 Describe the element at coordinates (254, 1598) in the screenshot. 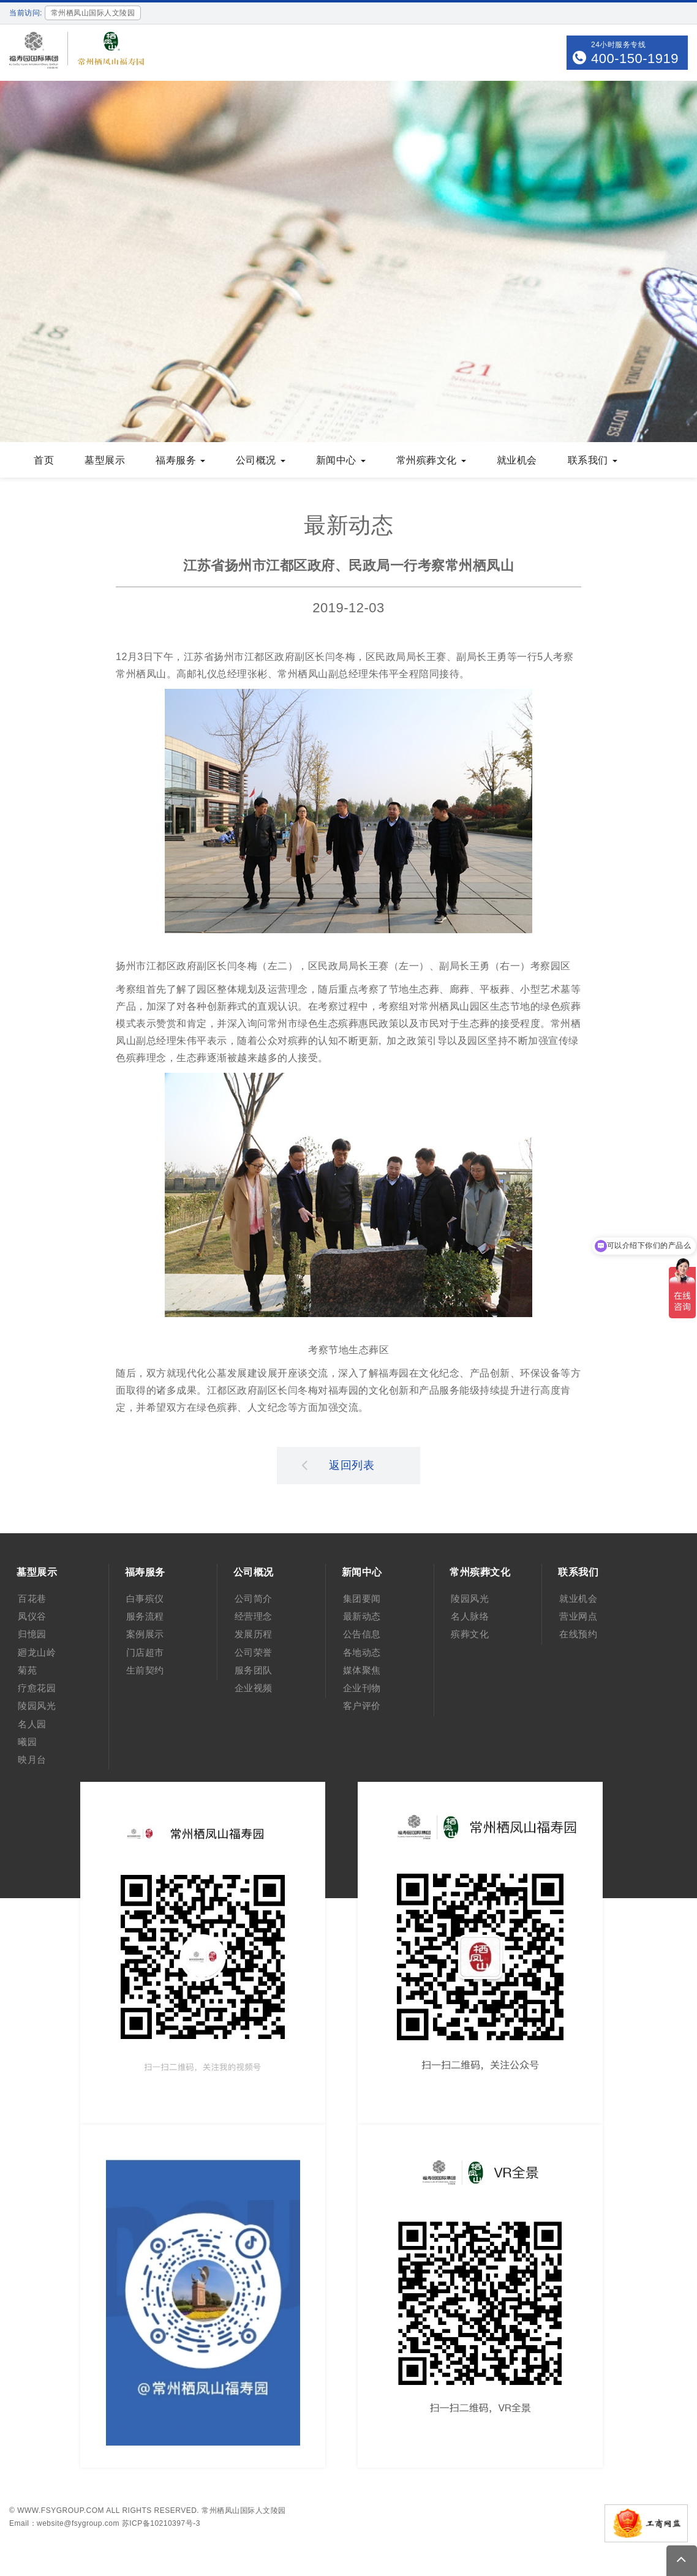

I see `公司简介` at that location.